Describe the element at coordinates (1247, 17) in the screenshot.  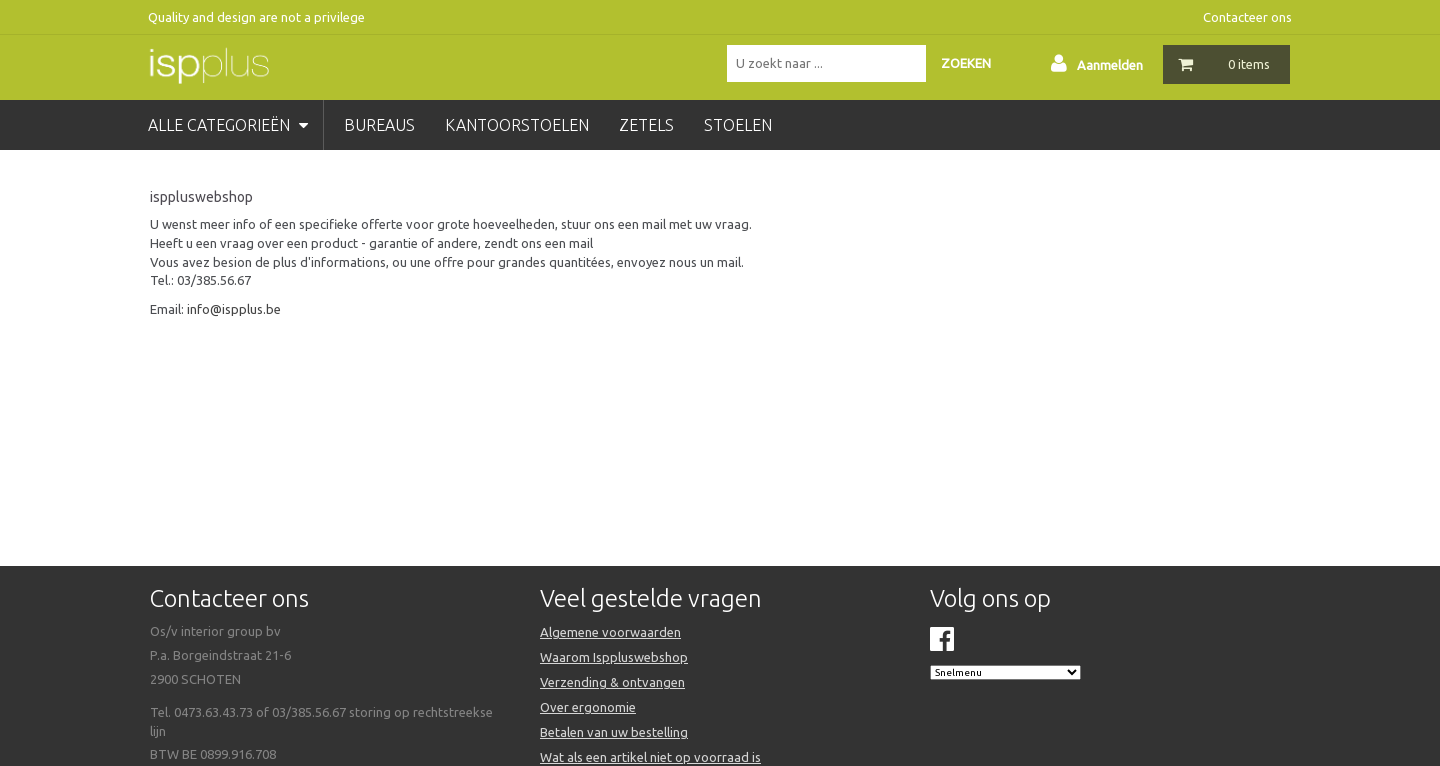
I see `Contacteer ons` at that location.